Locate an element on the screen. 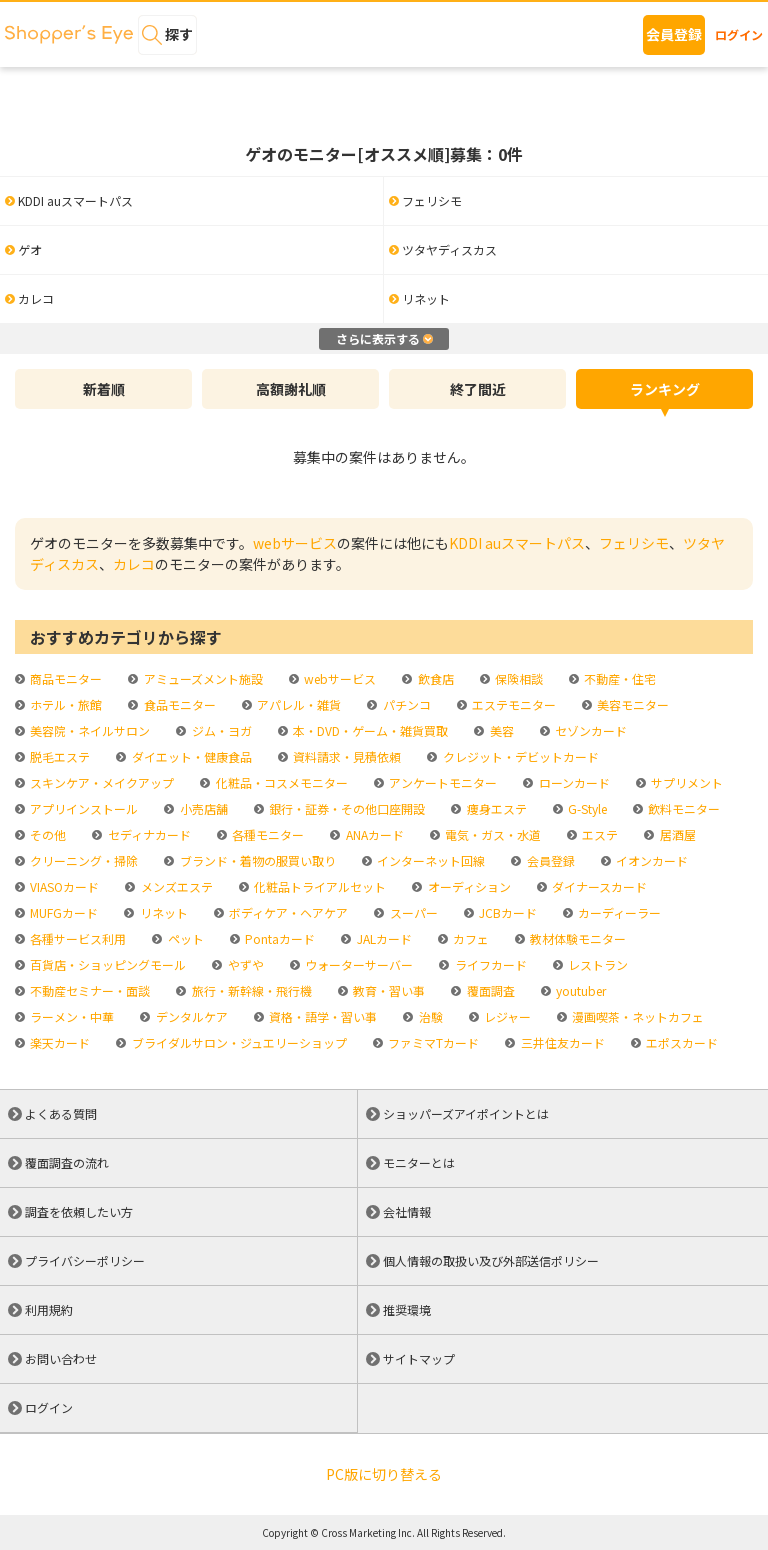 The width and height of the screenshot is (768, 1550). 教育・習い事 is located at coordinates (387, 990).